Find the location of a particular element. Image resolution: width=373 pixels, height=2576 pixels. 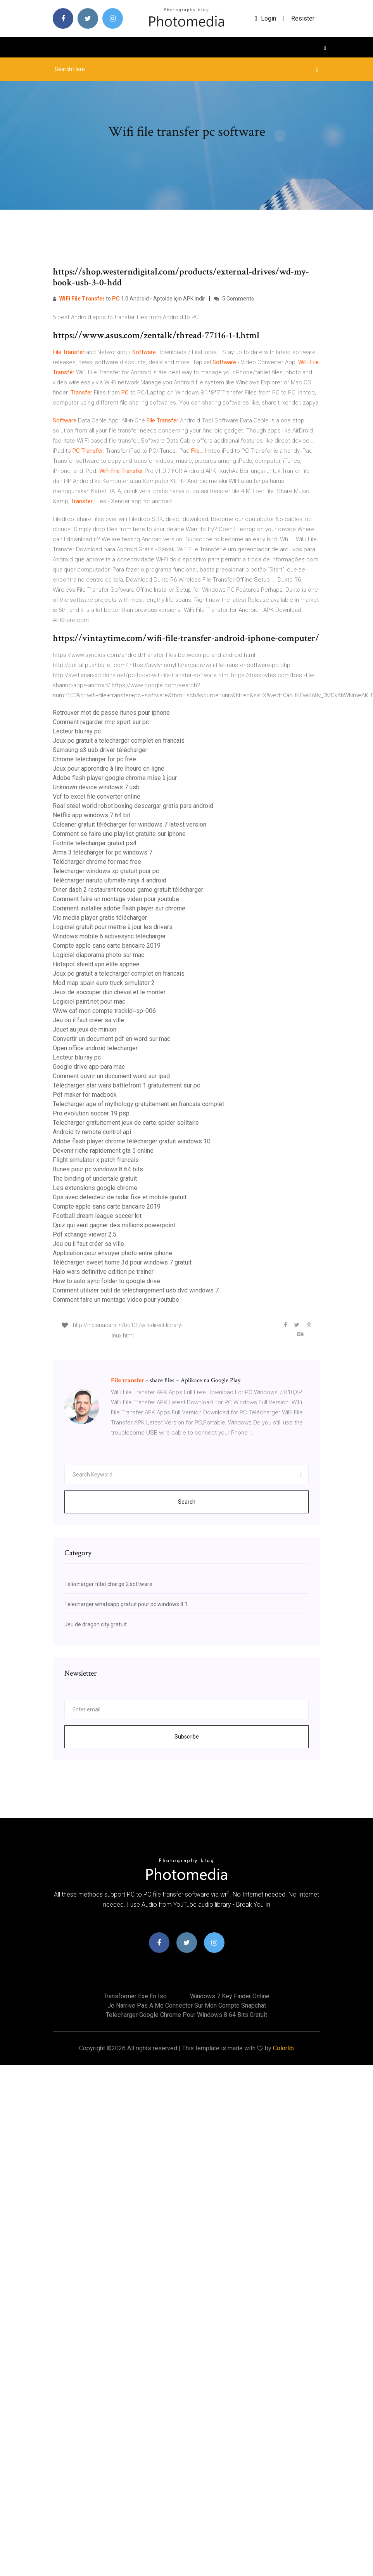

Vcf to excel file converter online is located at coordinates (96, 796).